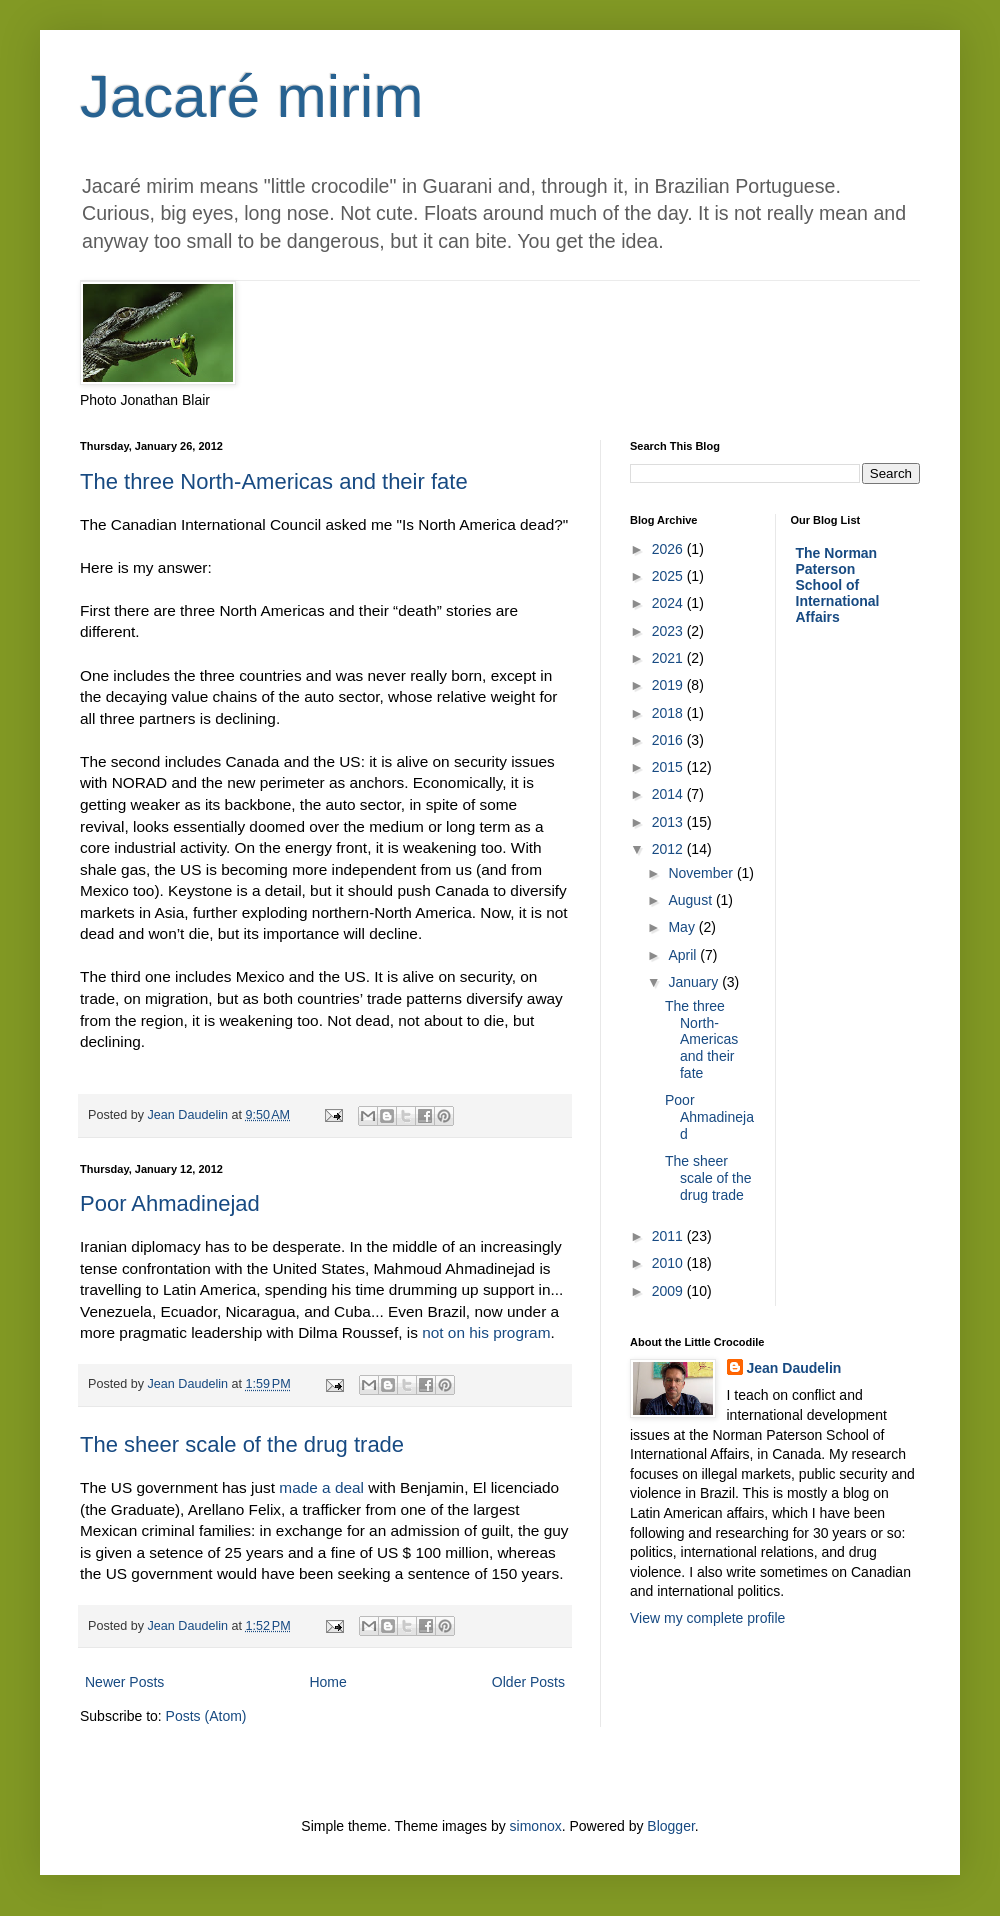 This screenshot has width=1000, height=1916. Describe the element at coordinates (124, 1682) in the screenshot. I see `Newer Posts` at that location.